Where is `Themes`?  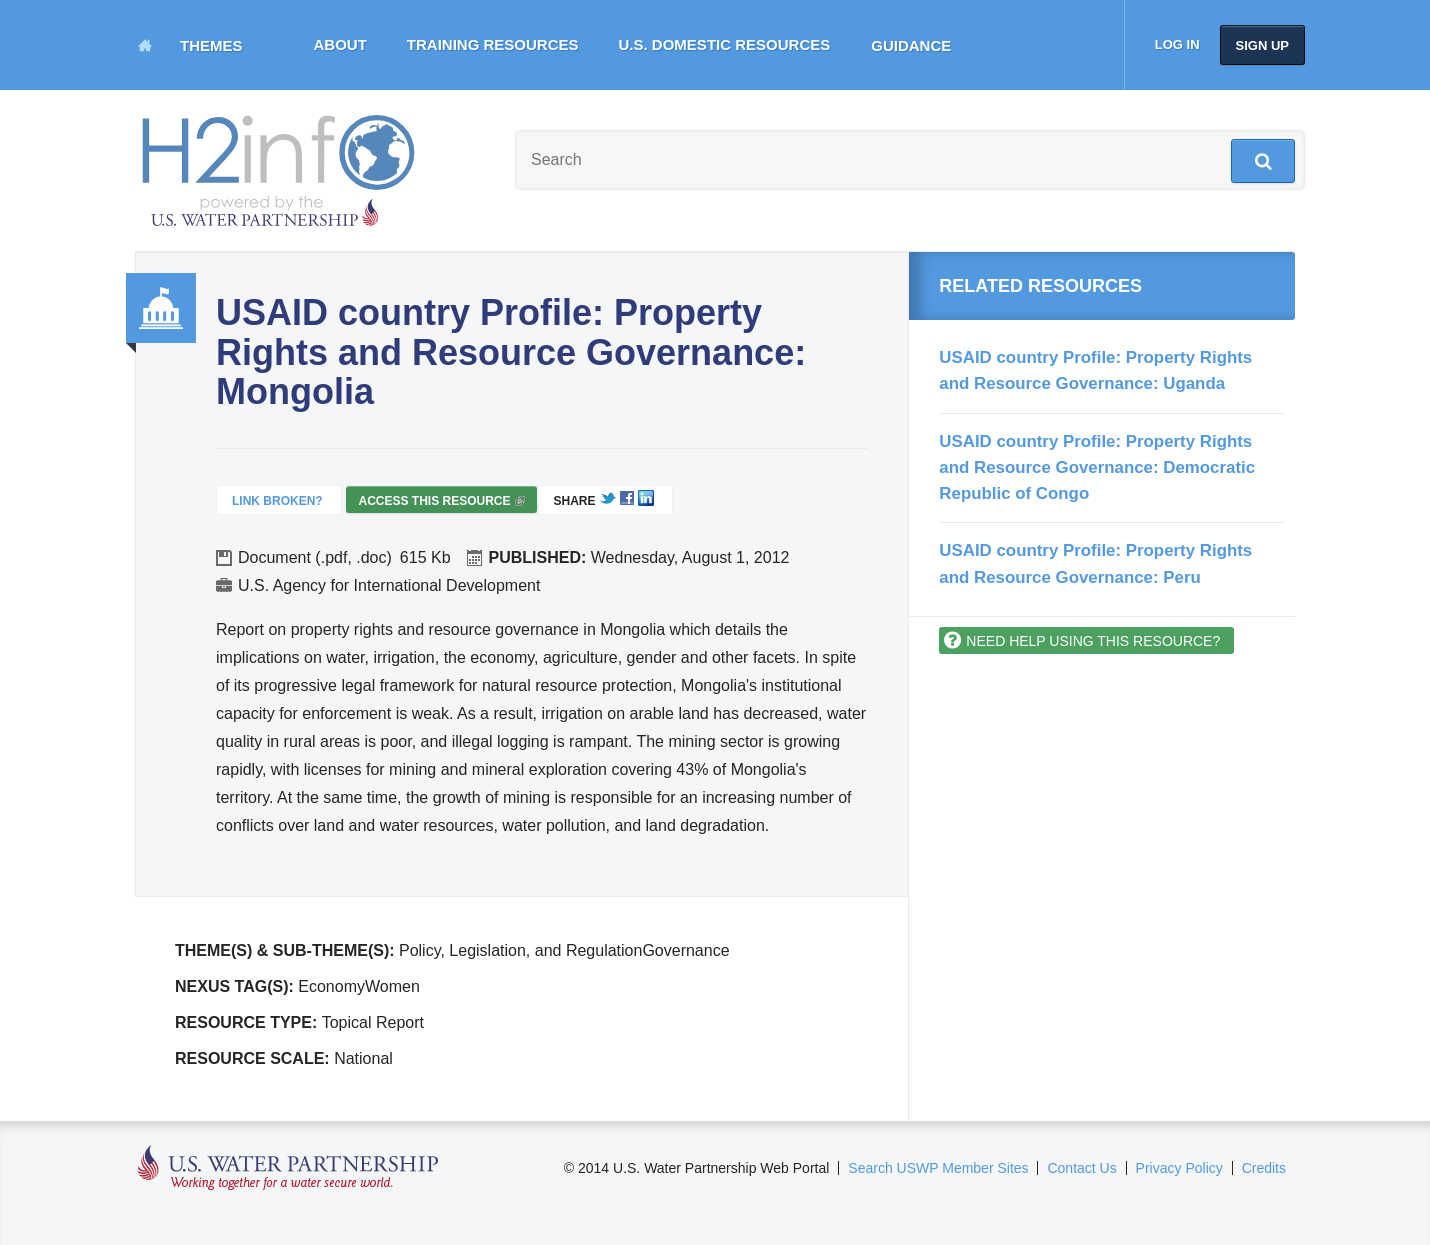 Themes is located at coordinates (211, 45).